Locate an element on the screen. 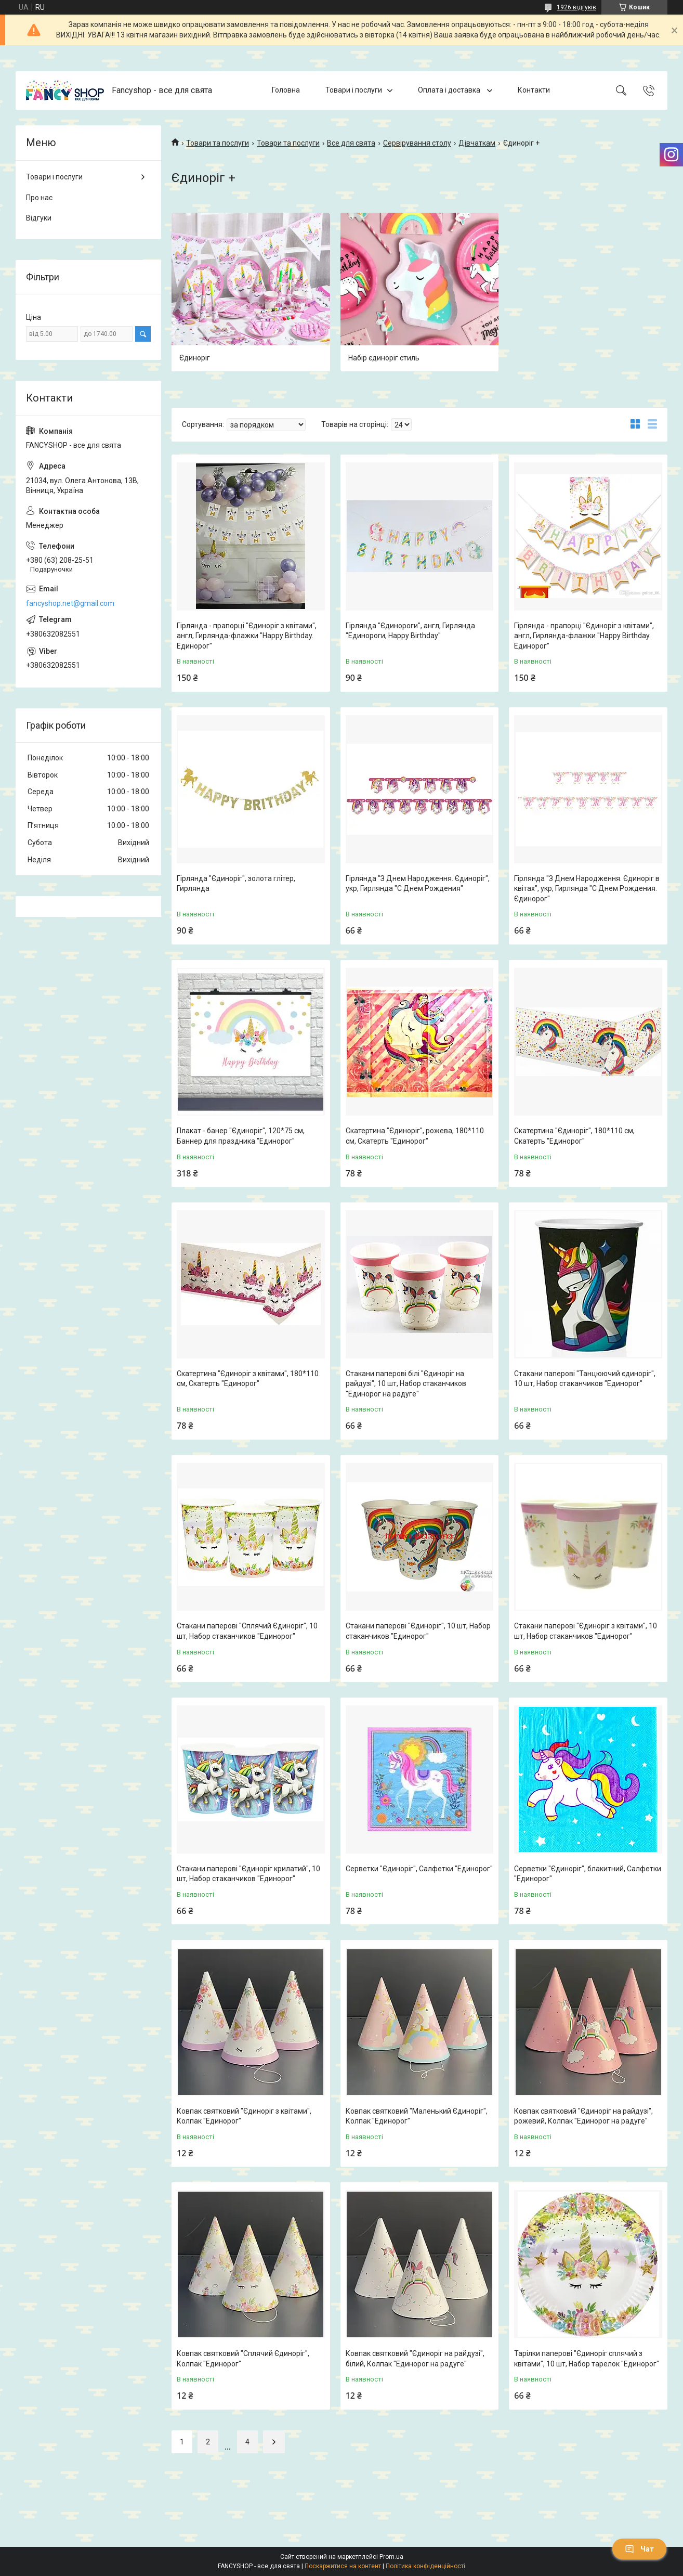 This screenshot has height=2576, width=683. Товари і послуги is located at coordinates (353, 90).